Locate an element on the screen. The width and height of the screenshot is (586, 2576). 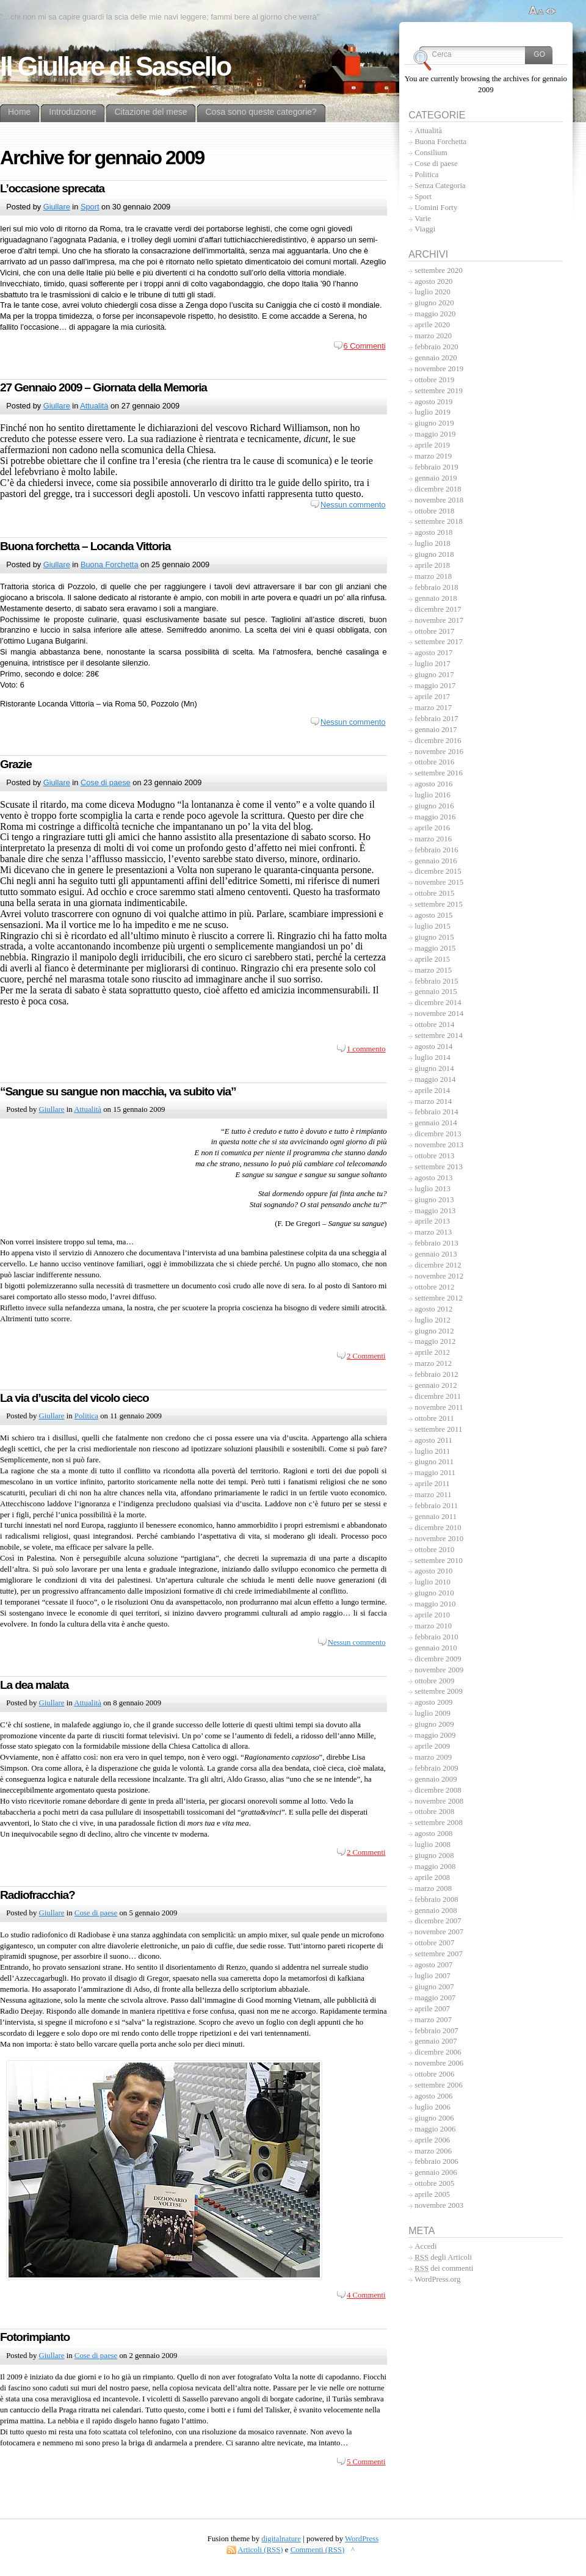
dicembre 2016 is located at coordinates (437, 740).